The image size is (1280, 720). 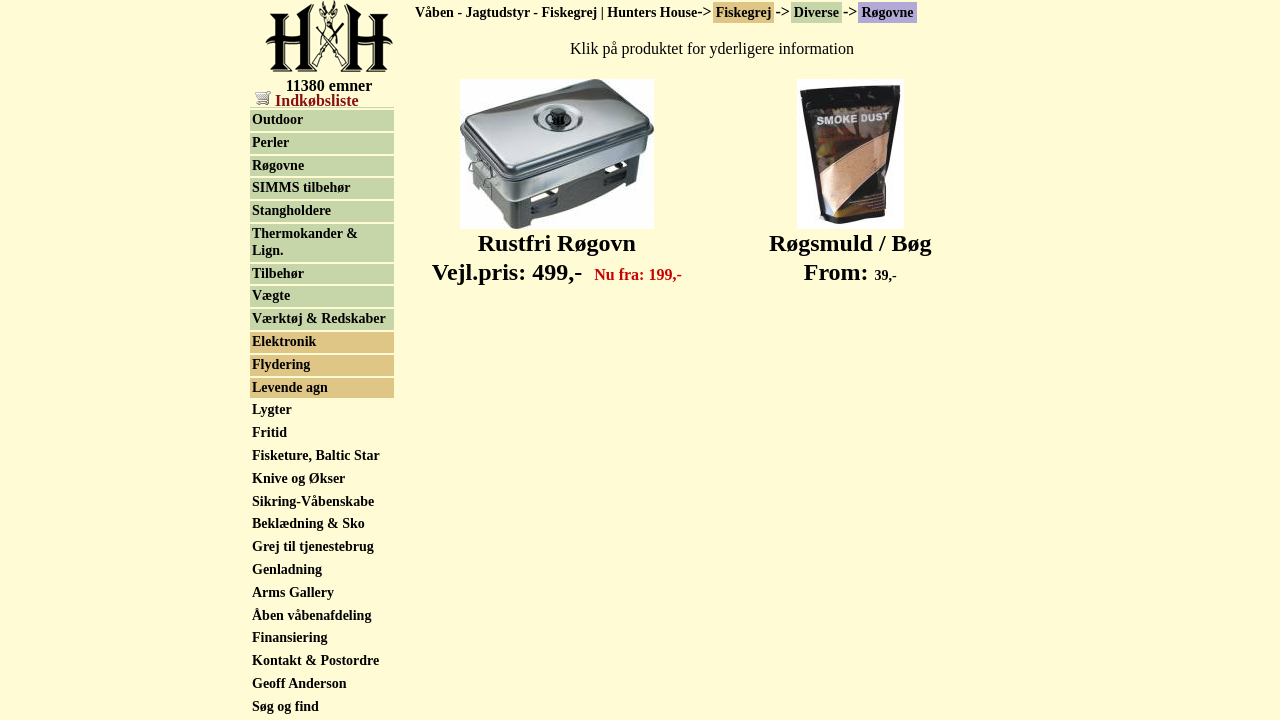 What do you see at coordinates (277, 119) in the screenshot?
I see `Outdoor` at bounding box center [277, 119].